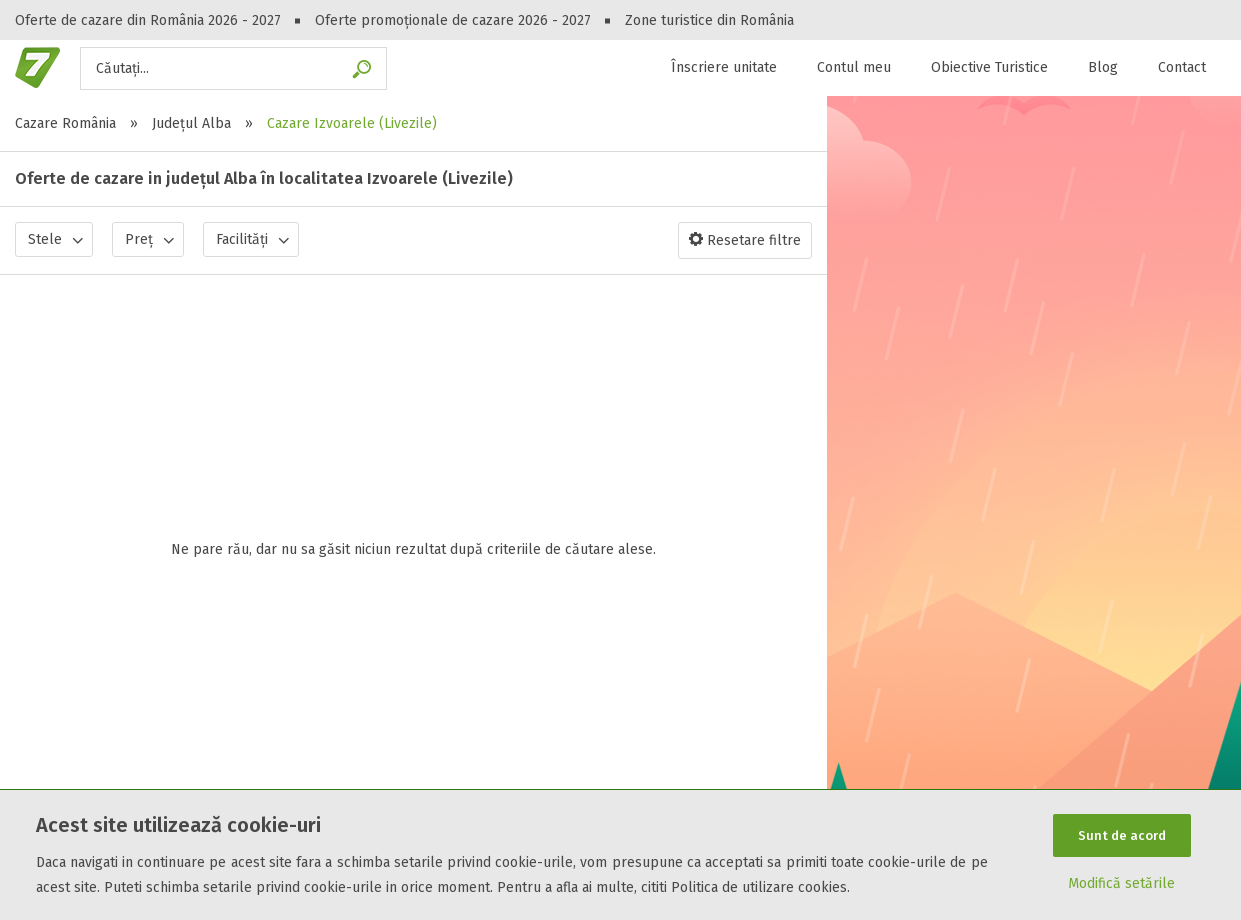 Image resolution: width=1241 pixels, height=920 pixels. I want to click on Contact, so click(1182, 67).